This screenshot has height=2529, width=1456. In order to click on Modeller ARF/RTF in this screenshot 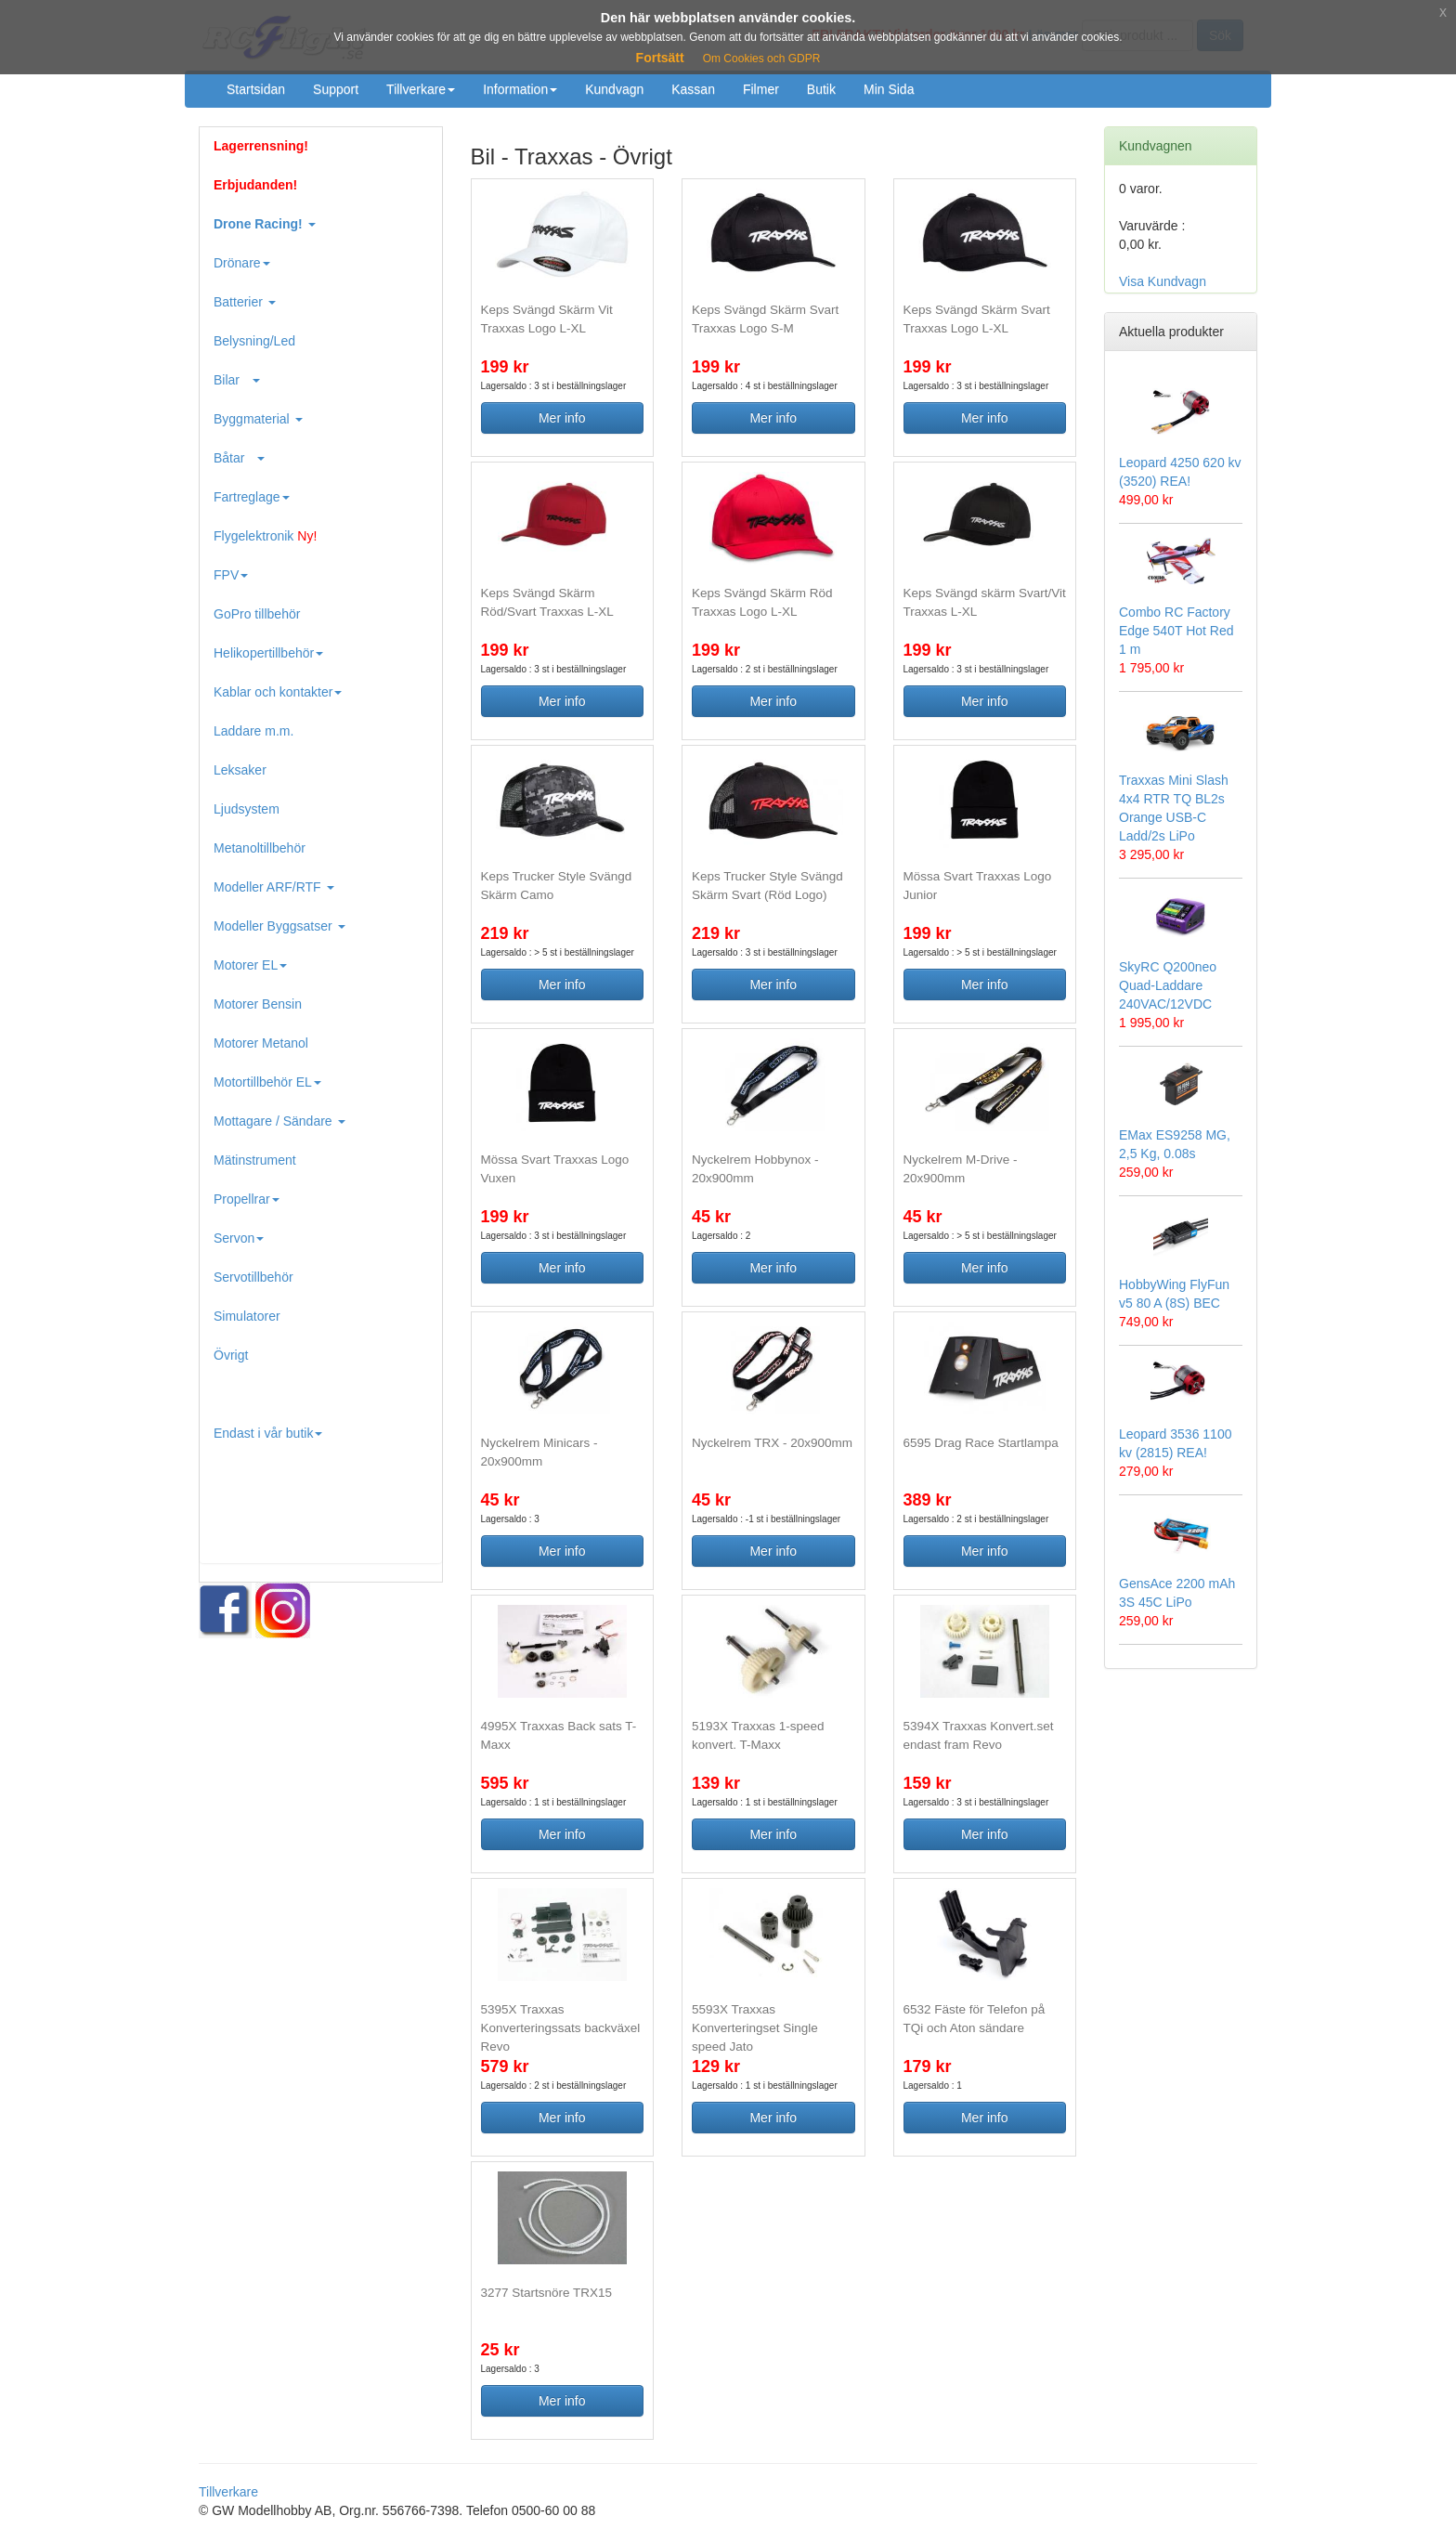, I will do `click(274, 887)`.